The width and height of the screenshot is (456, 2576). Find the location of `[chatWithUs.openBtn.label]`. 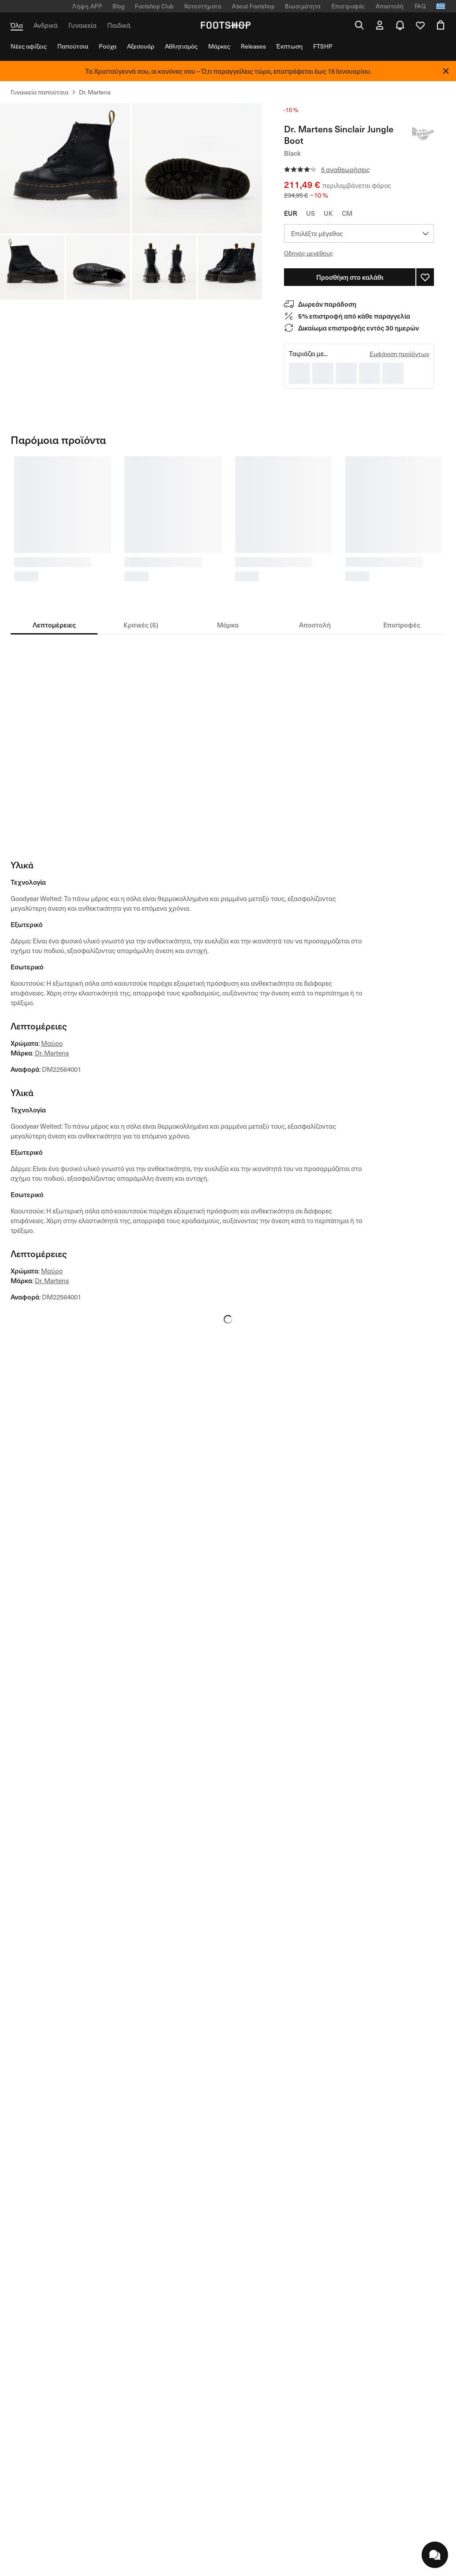

[chatWithUs.openBtn.label] is located at coordinates (435, 2555).